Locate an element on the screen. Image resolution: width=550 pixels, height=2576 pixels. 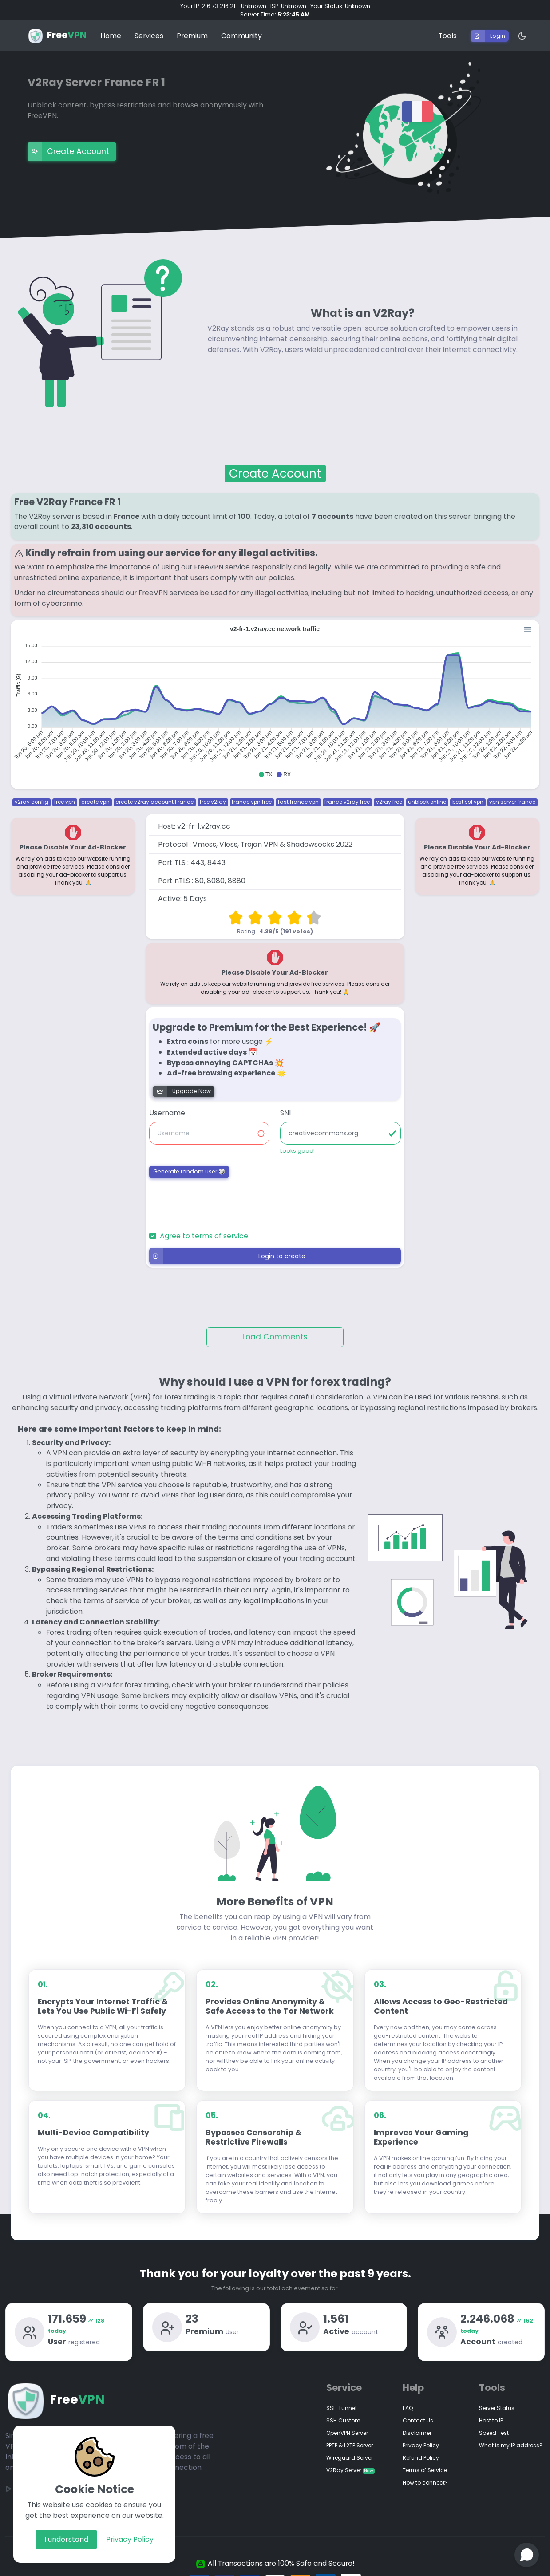
Login to create is located at coordinates (227, 1248).